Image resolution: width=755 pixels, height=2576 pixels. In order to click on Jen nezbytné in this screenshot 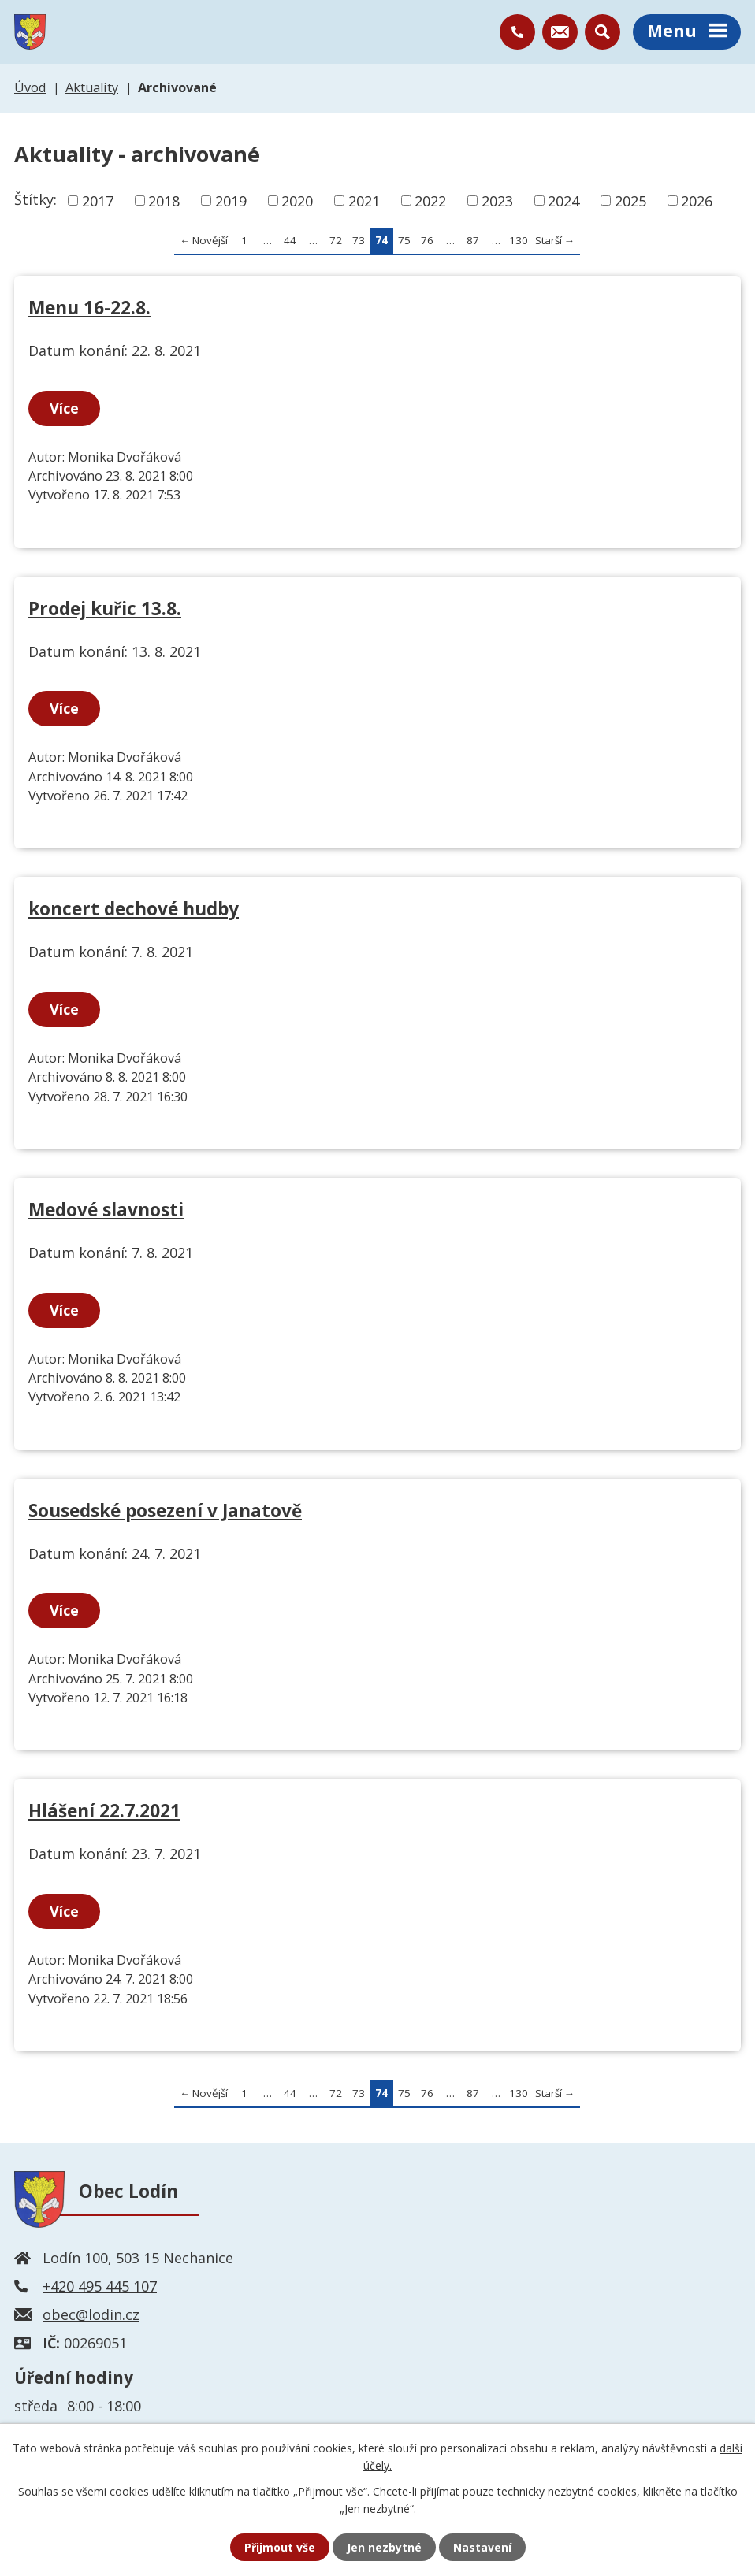, I will do `click(384, 2547)`.